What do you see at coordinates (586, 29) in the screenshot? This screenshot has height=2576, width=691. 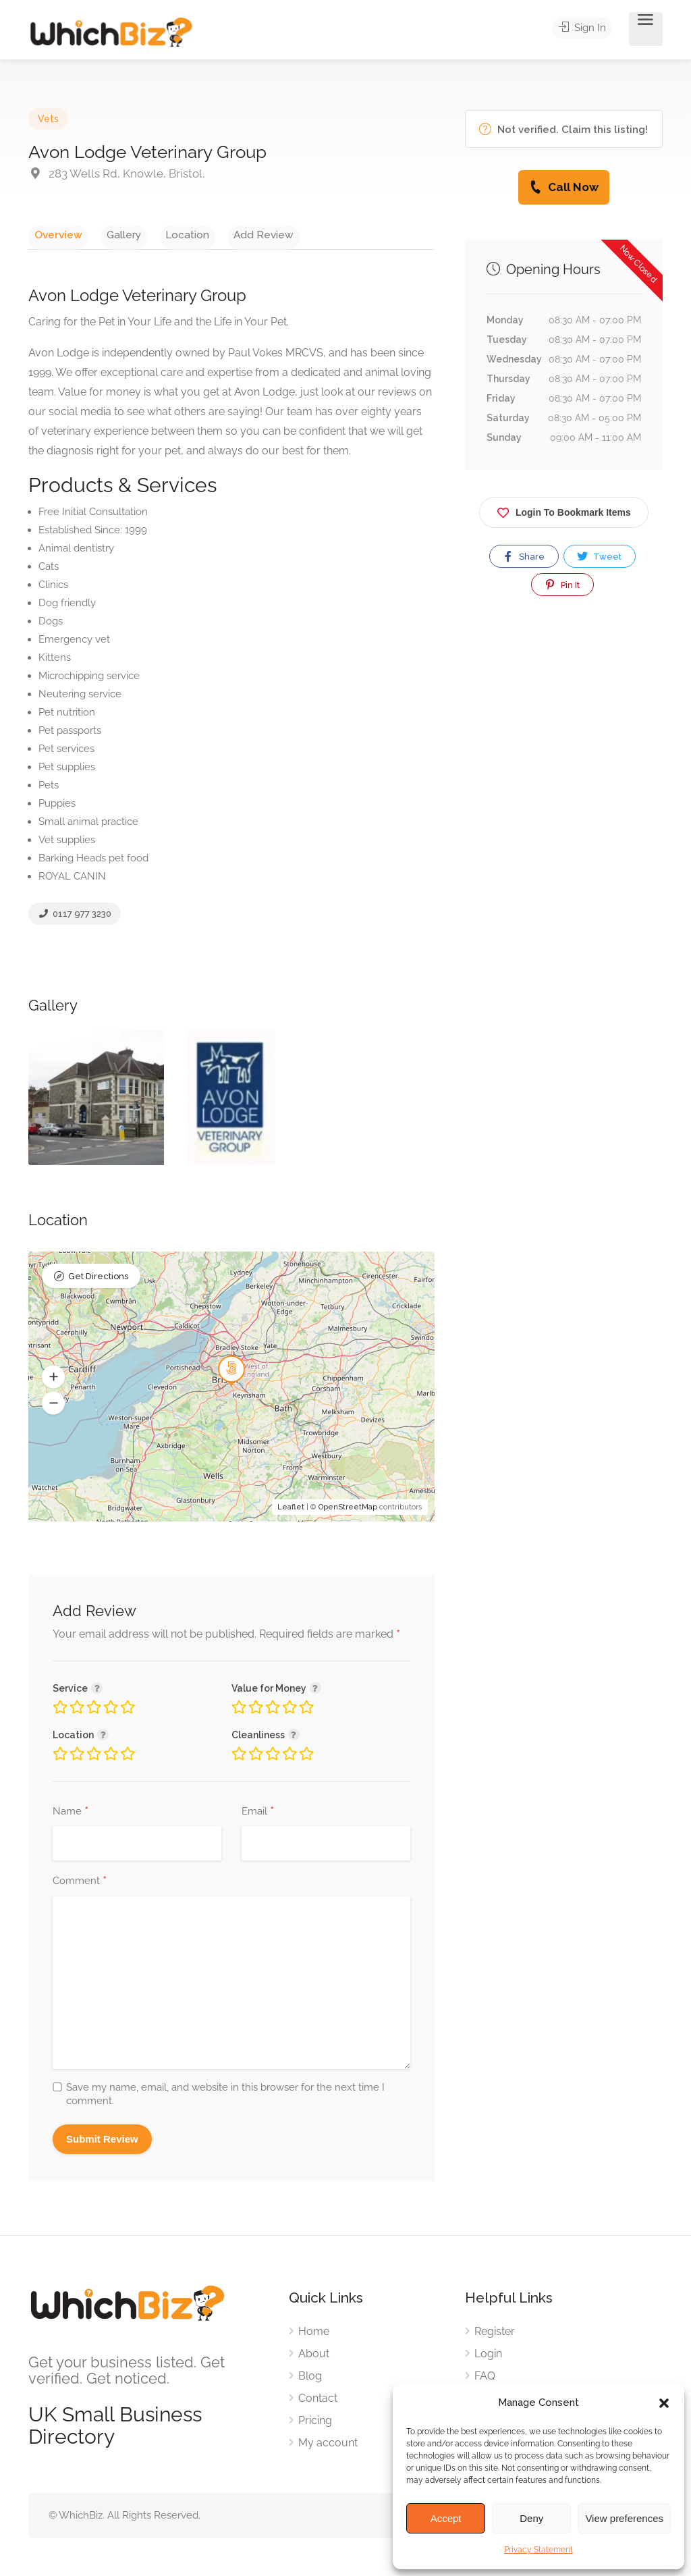 I see `Sign In` at bounding box center [586, 29].